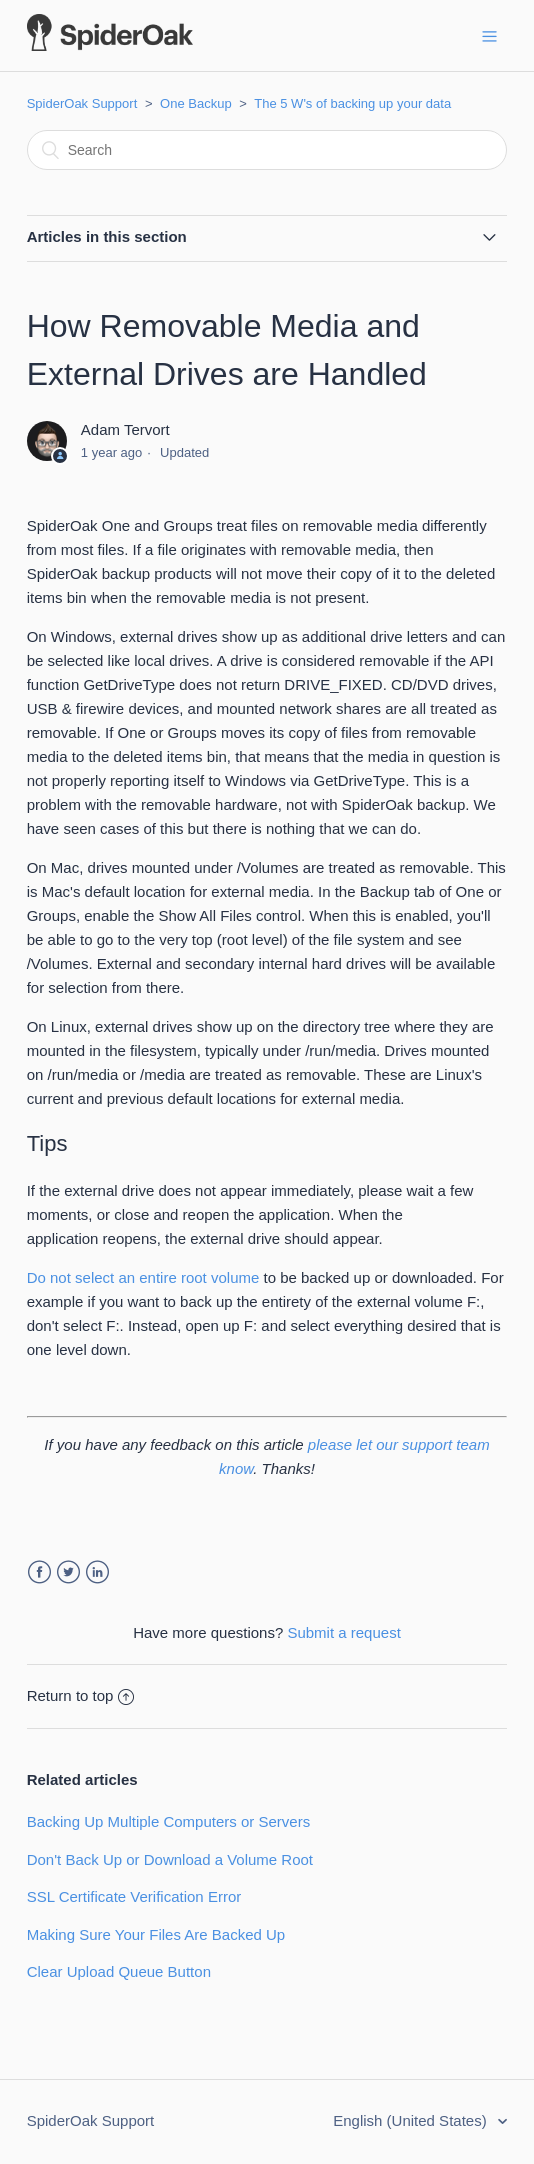 Image resolution: width=534 pixels, height=2164 pixels. I want to click on [Search], so click(267, 150).